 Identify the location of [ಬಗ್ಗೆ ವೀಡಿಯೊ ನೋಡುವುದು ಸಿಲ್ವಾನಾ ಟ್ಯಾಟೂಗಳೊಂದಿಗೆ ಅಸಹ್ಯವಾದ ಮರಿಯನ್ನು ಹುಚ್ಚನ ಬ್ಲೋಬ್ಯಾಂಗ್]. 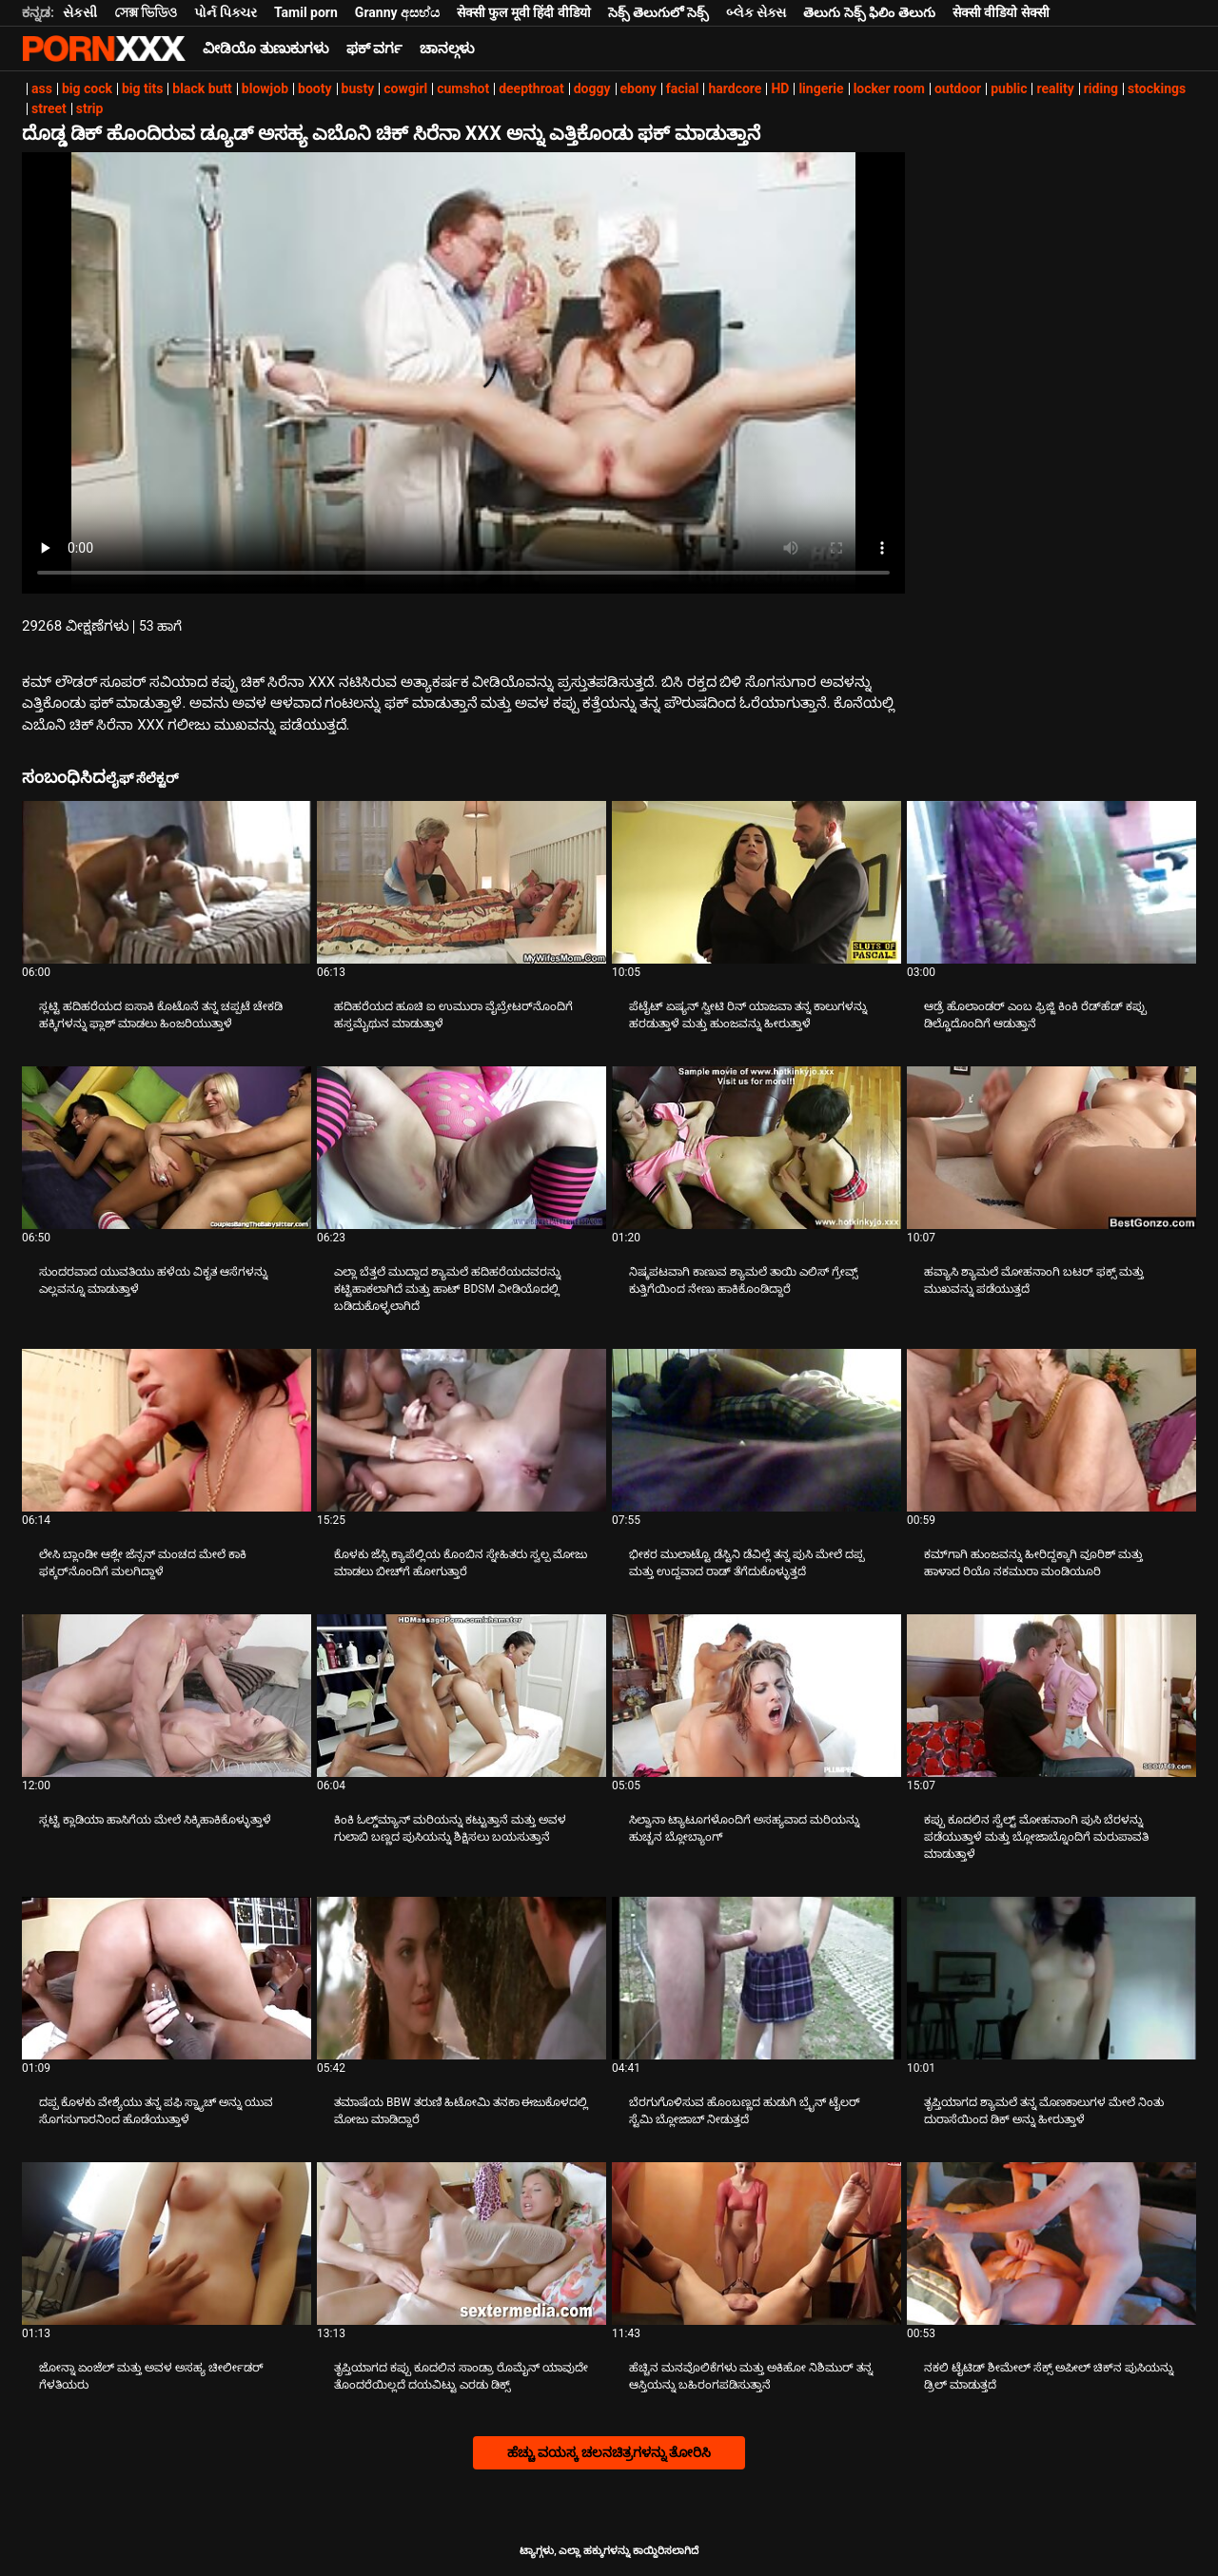
(756, 1695).